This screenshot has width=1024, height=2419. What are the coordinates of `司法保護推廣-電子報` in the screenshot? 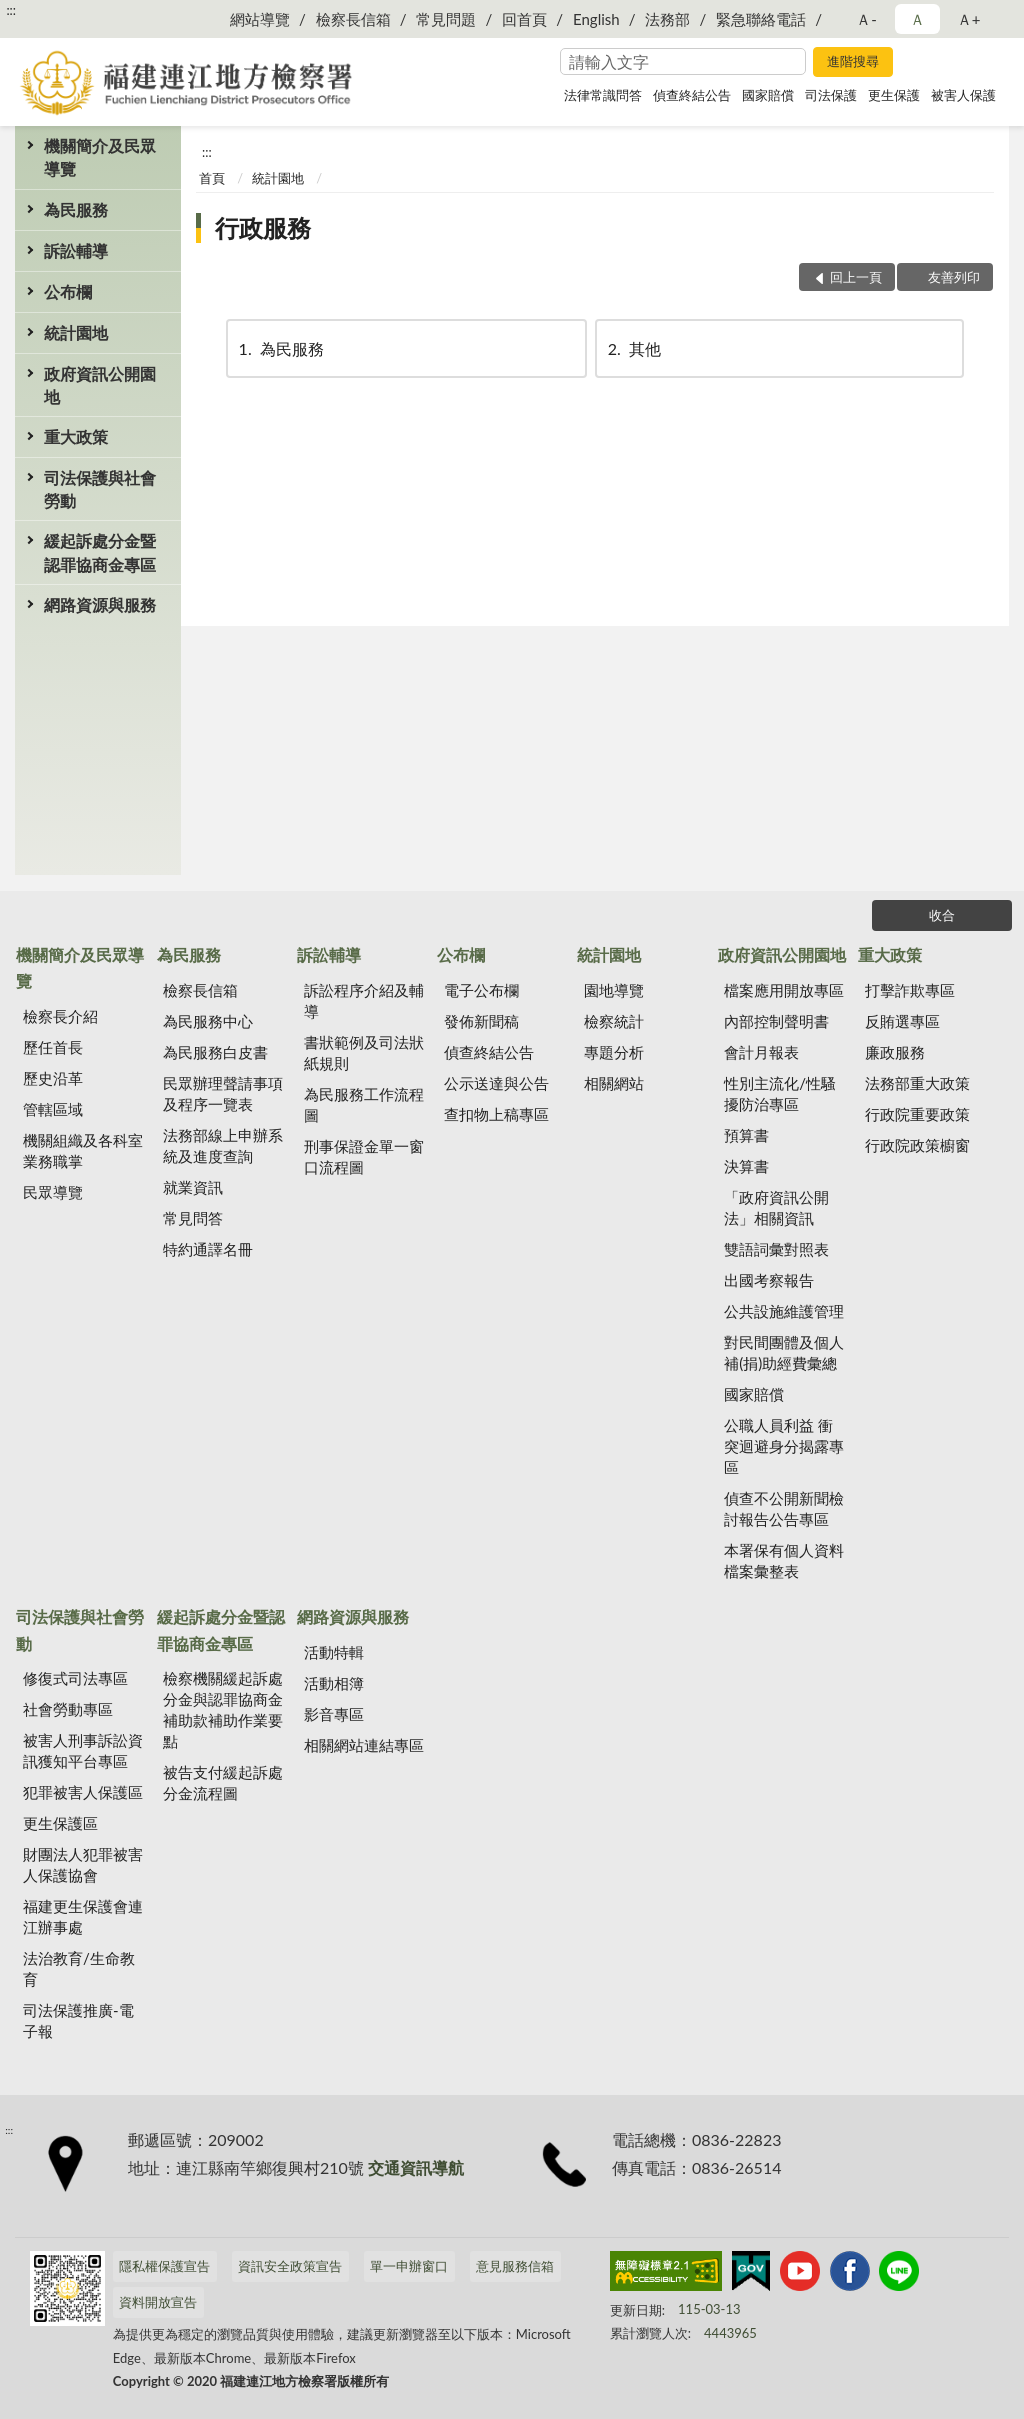 It's located at (78, 2020).